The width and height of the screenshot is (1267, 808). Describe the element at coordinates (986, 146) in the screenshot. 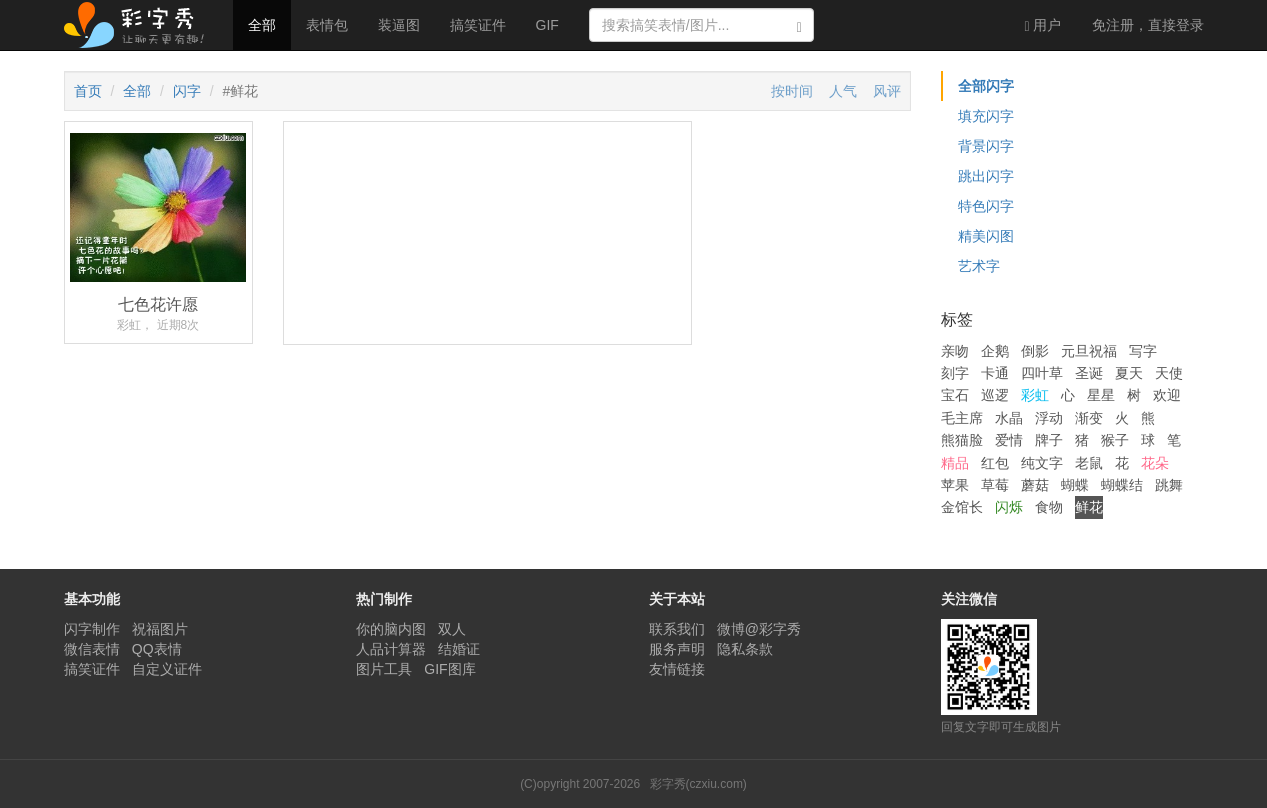

I see `背景闪字` at that location.